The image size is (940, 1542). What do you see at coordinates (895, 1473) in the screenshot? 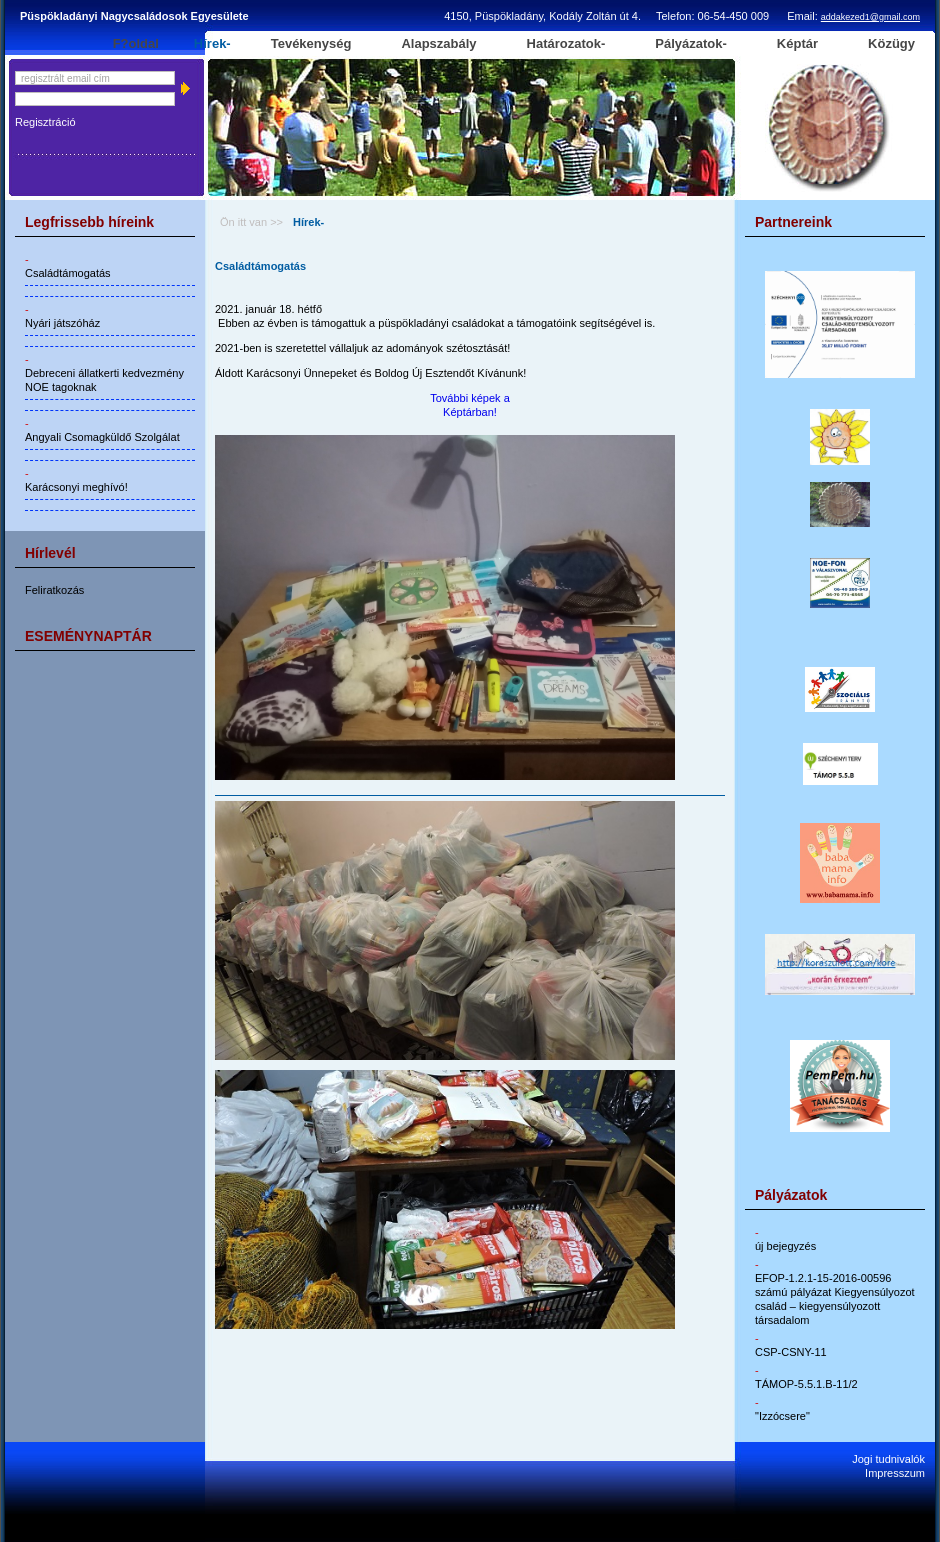
I see `Impresszum` at bounding box center [895, 1473].